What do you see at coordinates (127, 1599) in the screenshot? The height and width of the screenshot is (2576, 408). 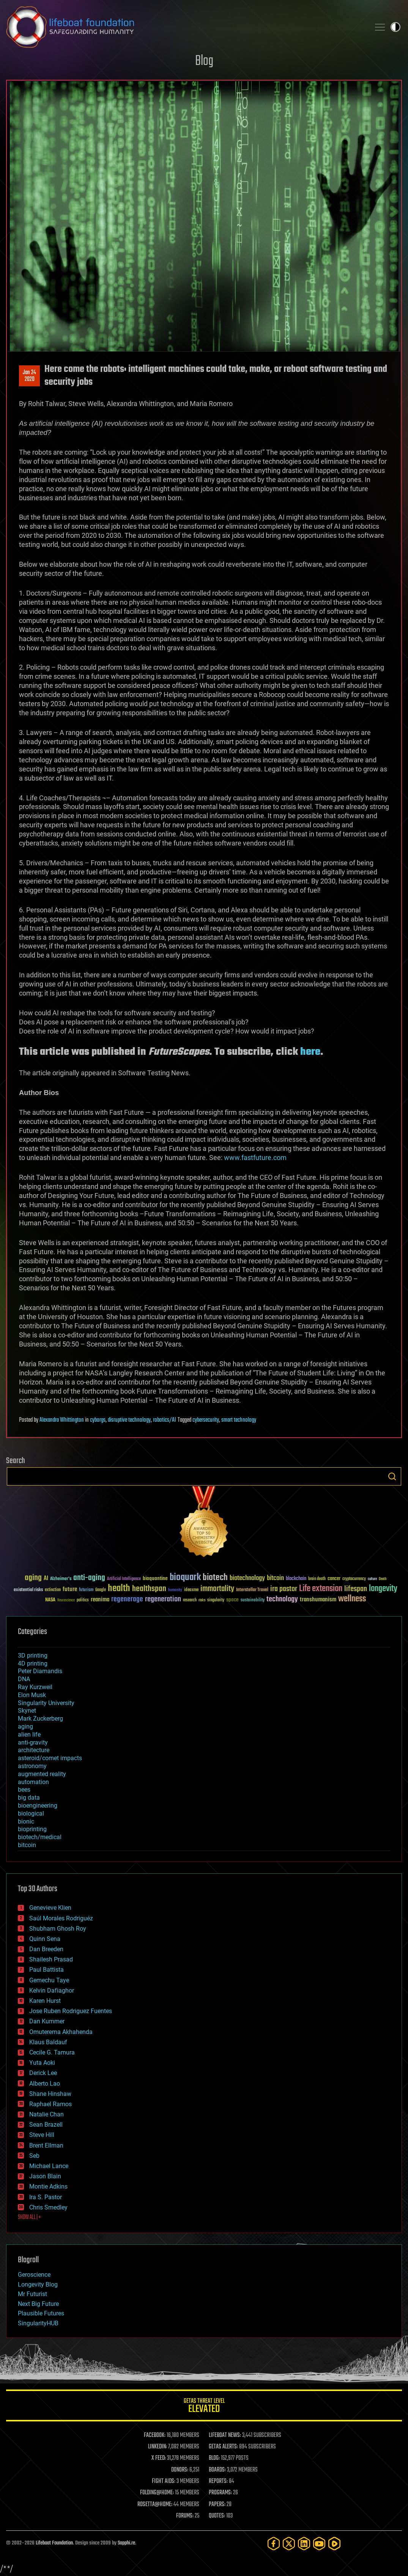 I see `regenerage [regenerage (89 items)]` at bounding box center [127, 1599].